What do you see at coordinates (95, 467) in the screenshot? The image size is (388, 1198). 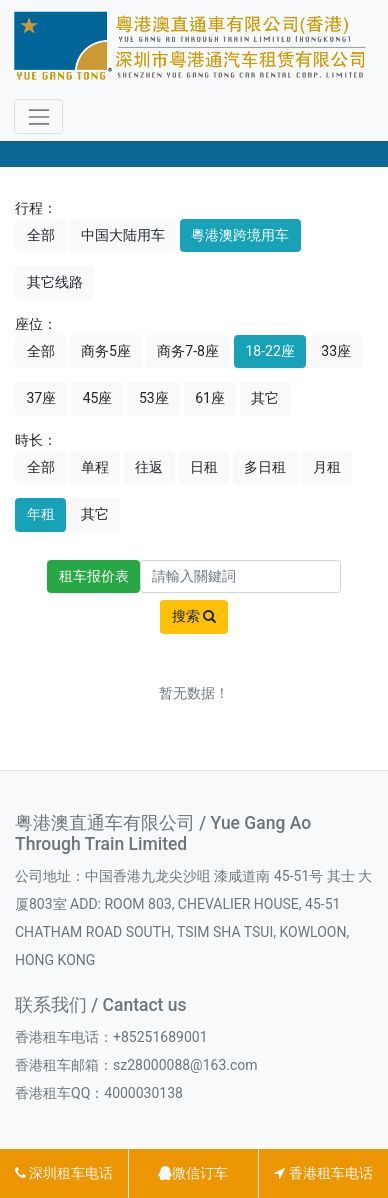 I see `单程` at bounding box center [95, 467].